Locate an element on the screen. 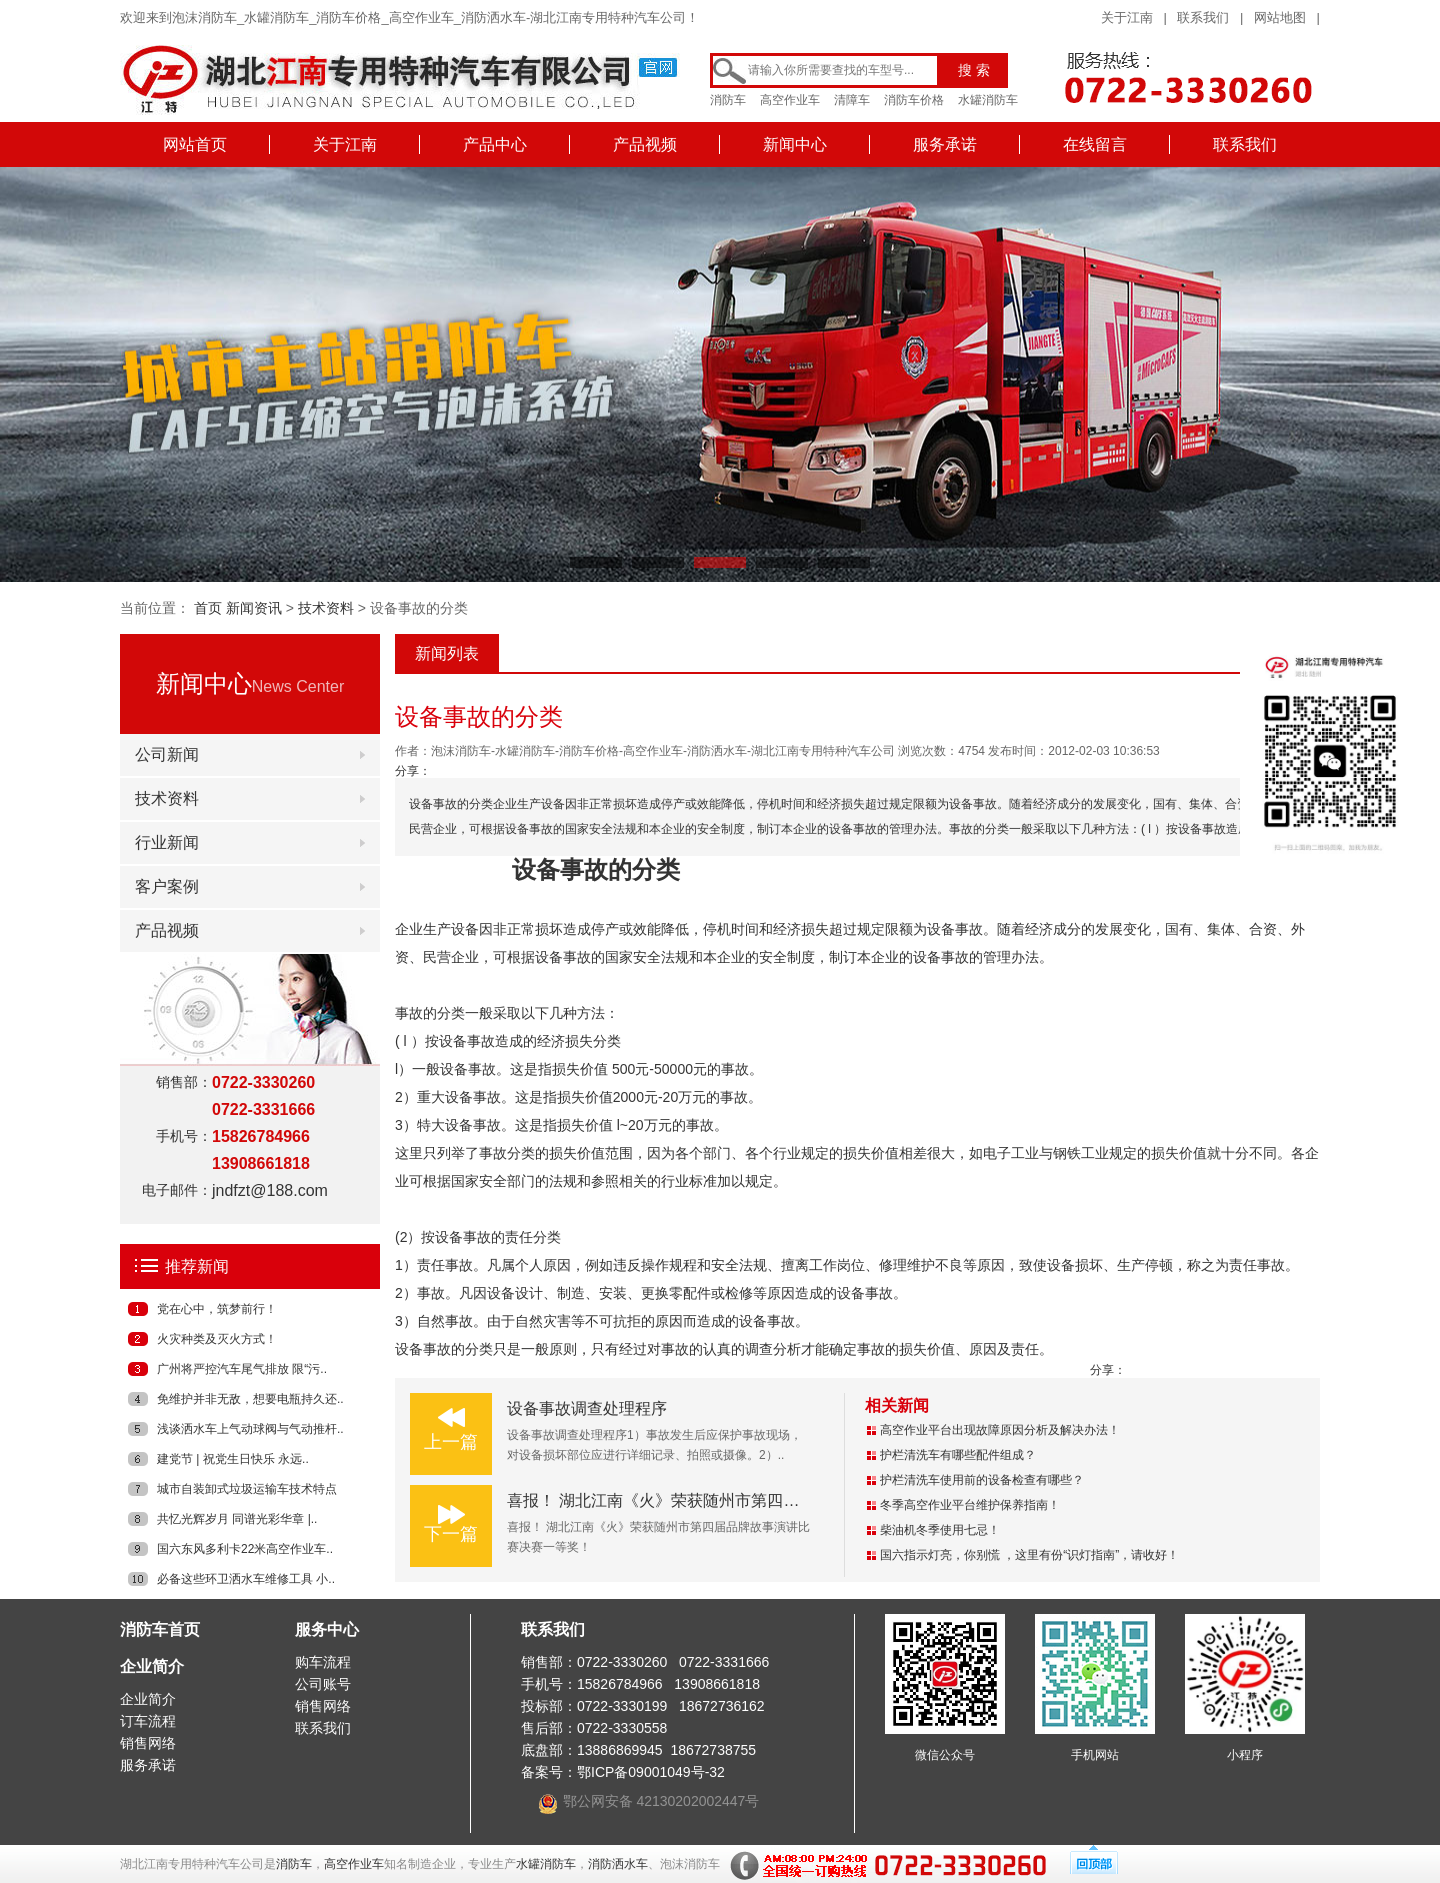 Image resolution: width=1440 pixels, height=1883 pixels. 网站地图 is located at coordinates (1280, 17).